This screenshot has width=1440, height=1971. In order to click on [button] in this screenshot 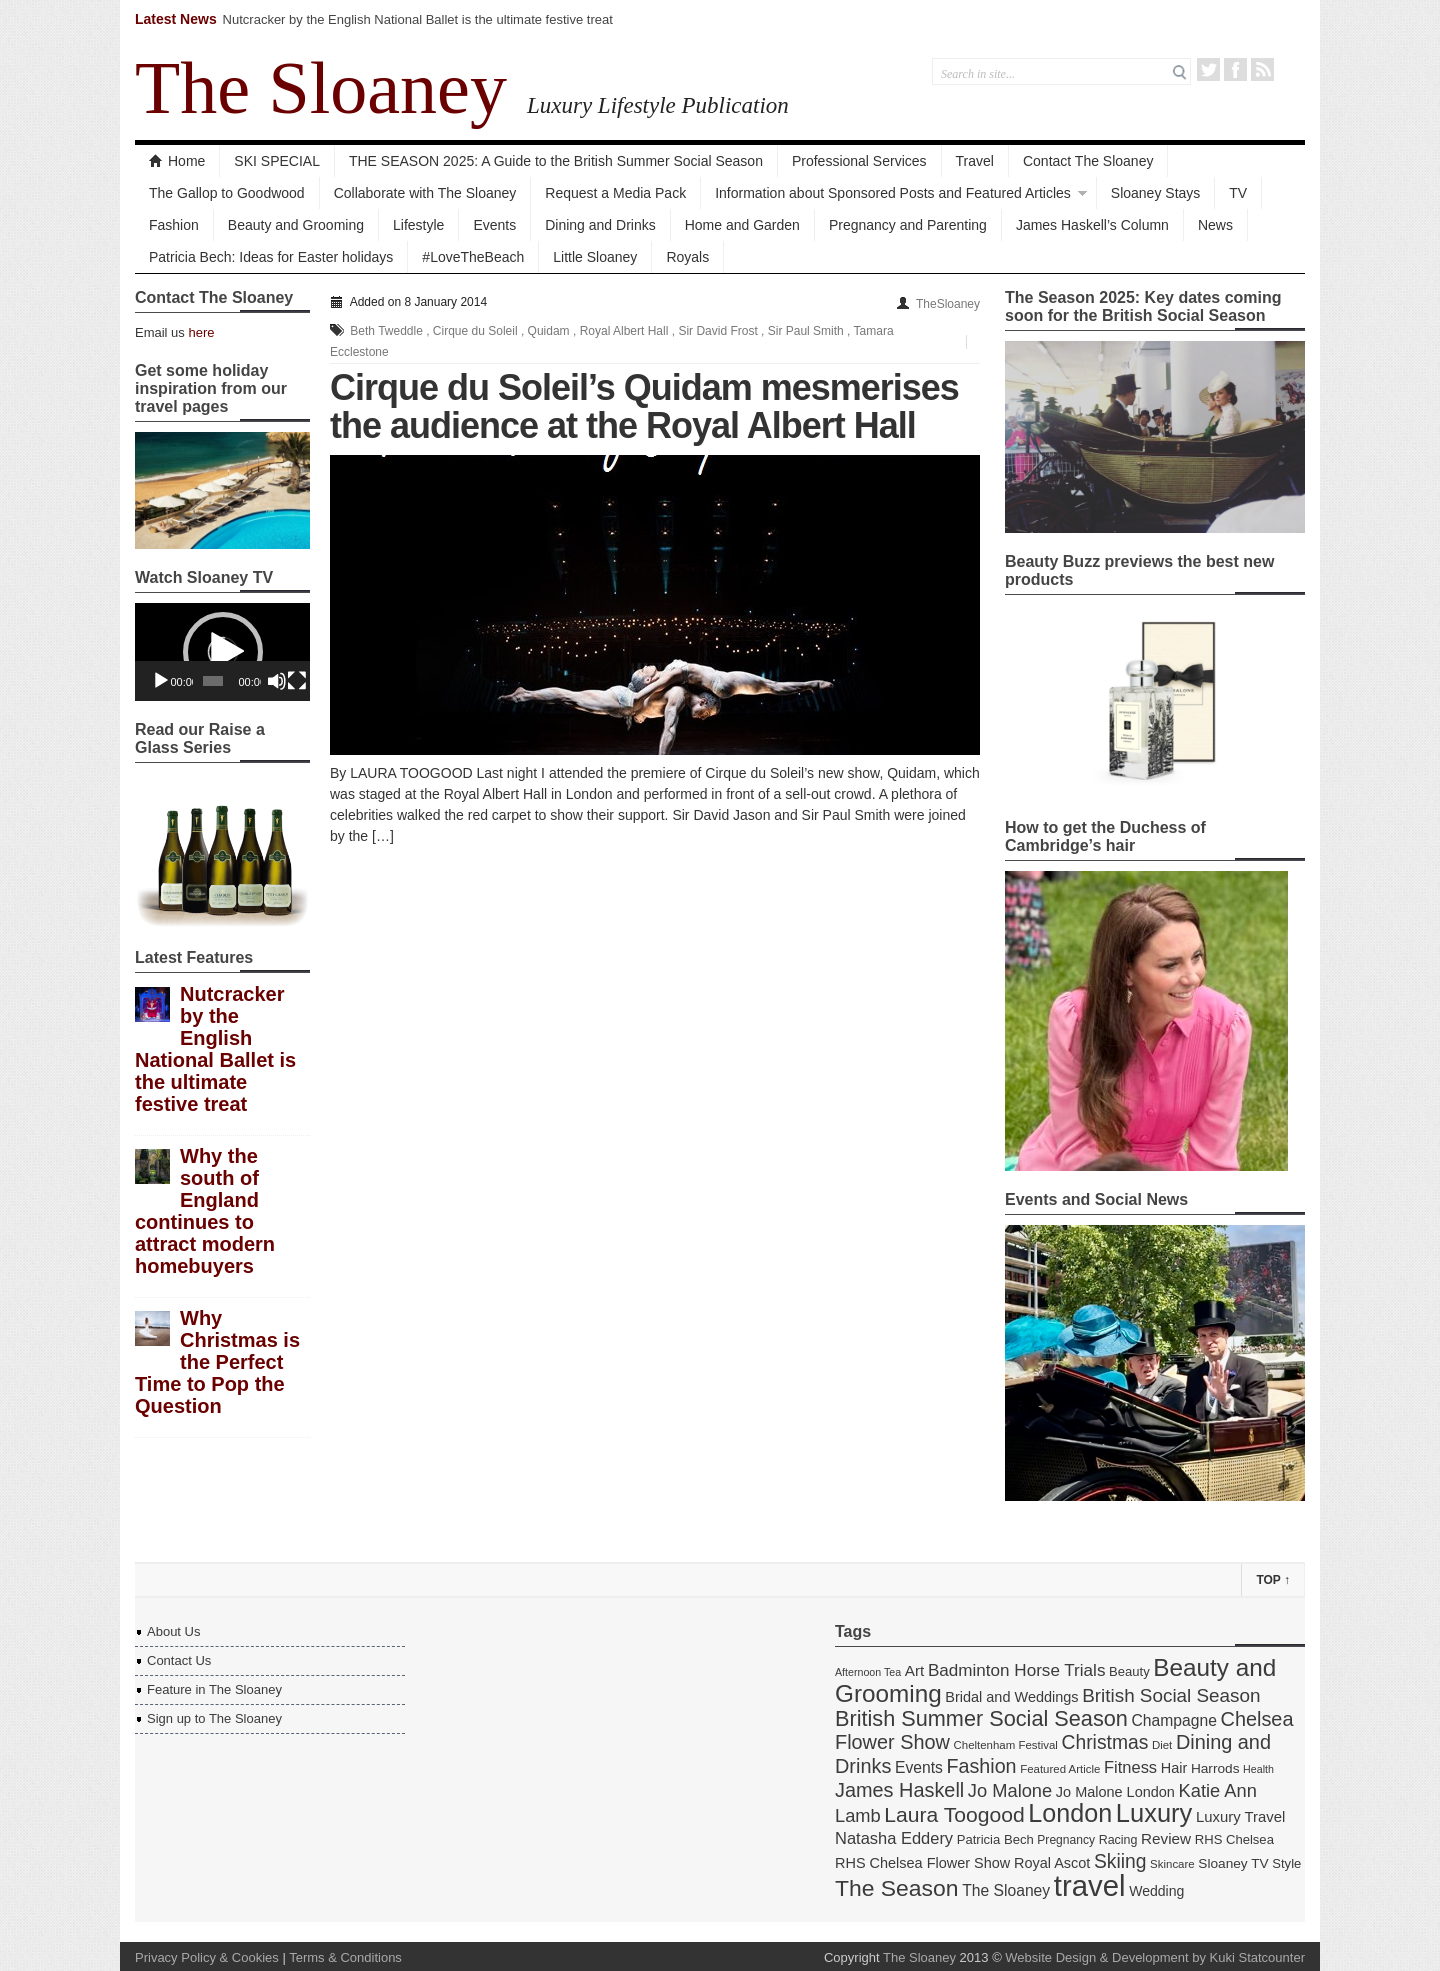, I will do `click(223, 652)`.